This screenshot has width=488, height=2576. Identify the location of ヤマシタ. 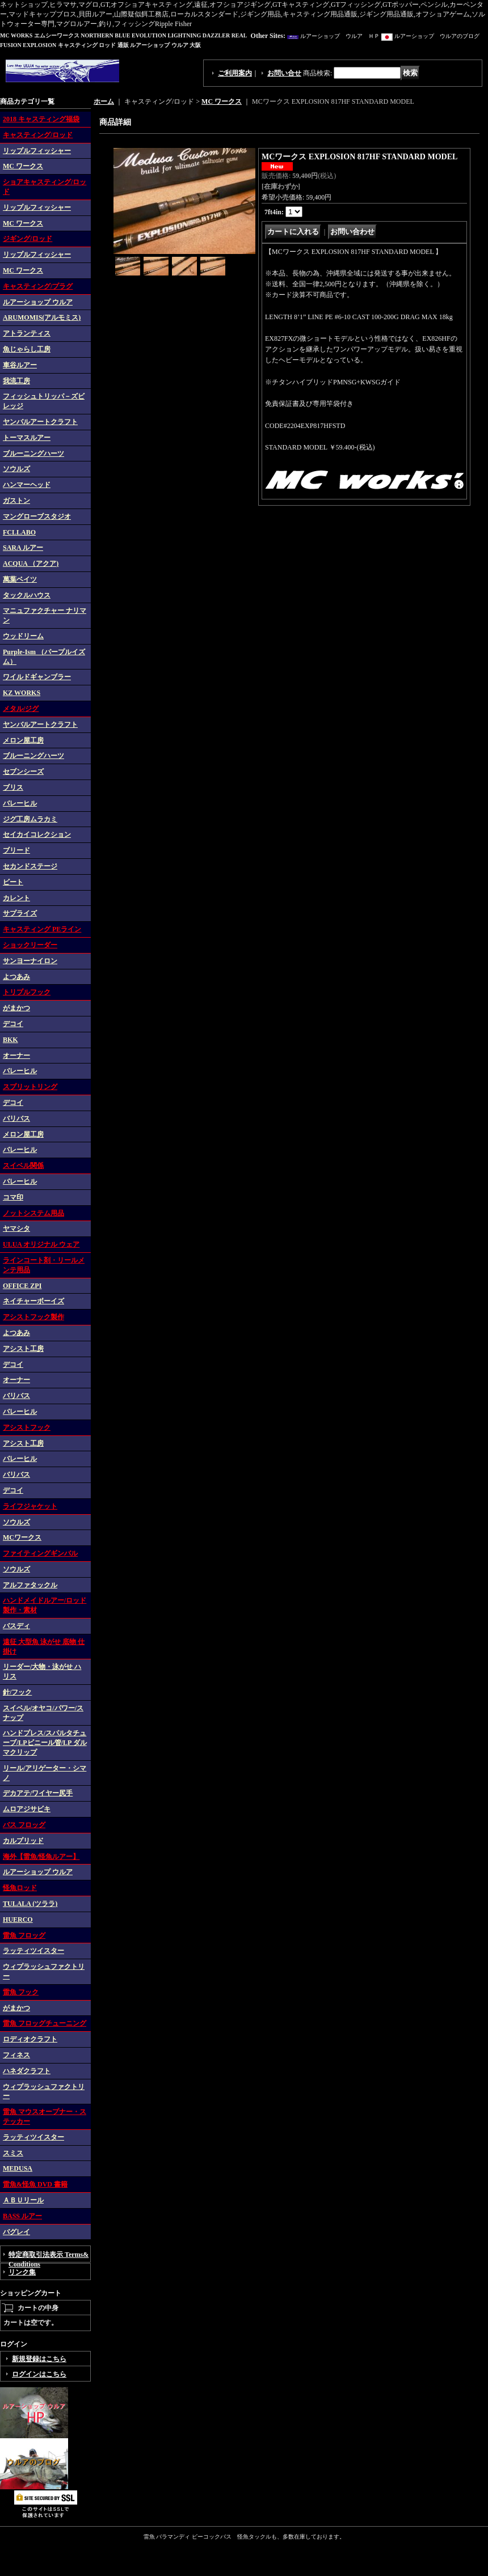
(16, 1228).